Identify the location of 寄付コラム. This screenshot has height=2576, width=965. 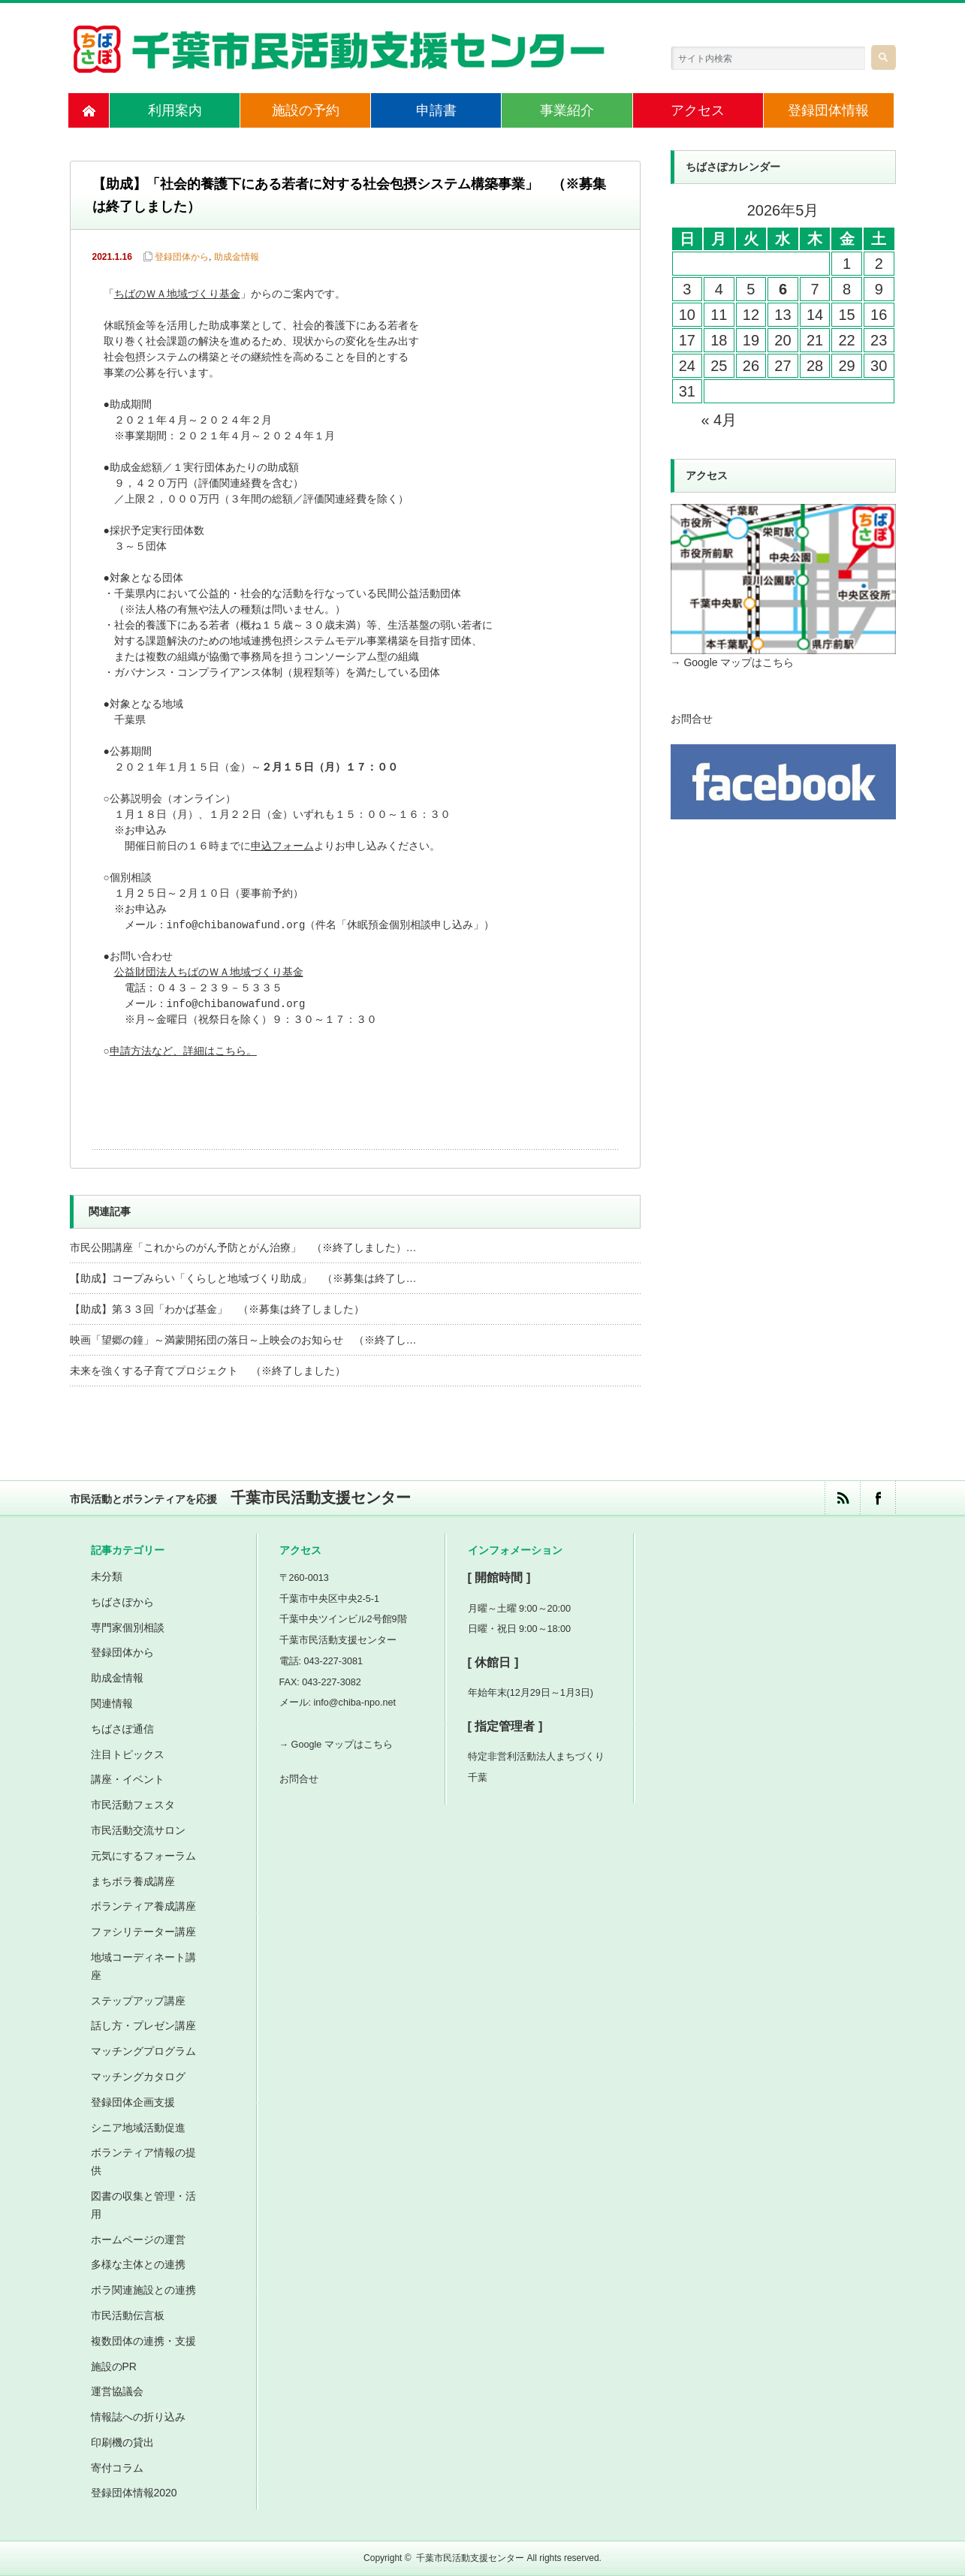
(117, 2468).